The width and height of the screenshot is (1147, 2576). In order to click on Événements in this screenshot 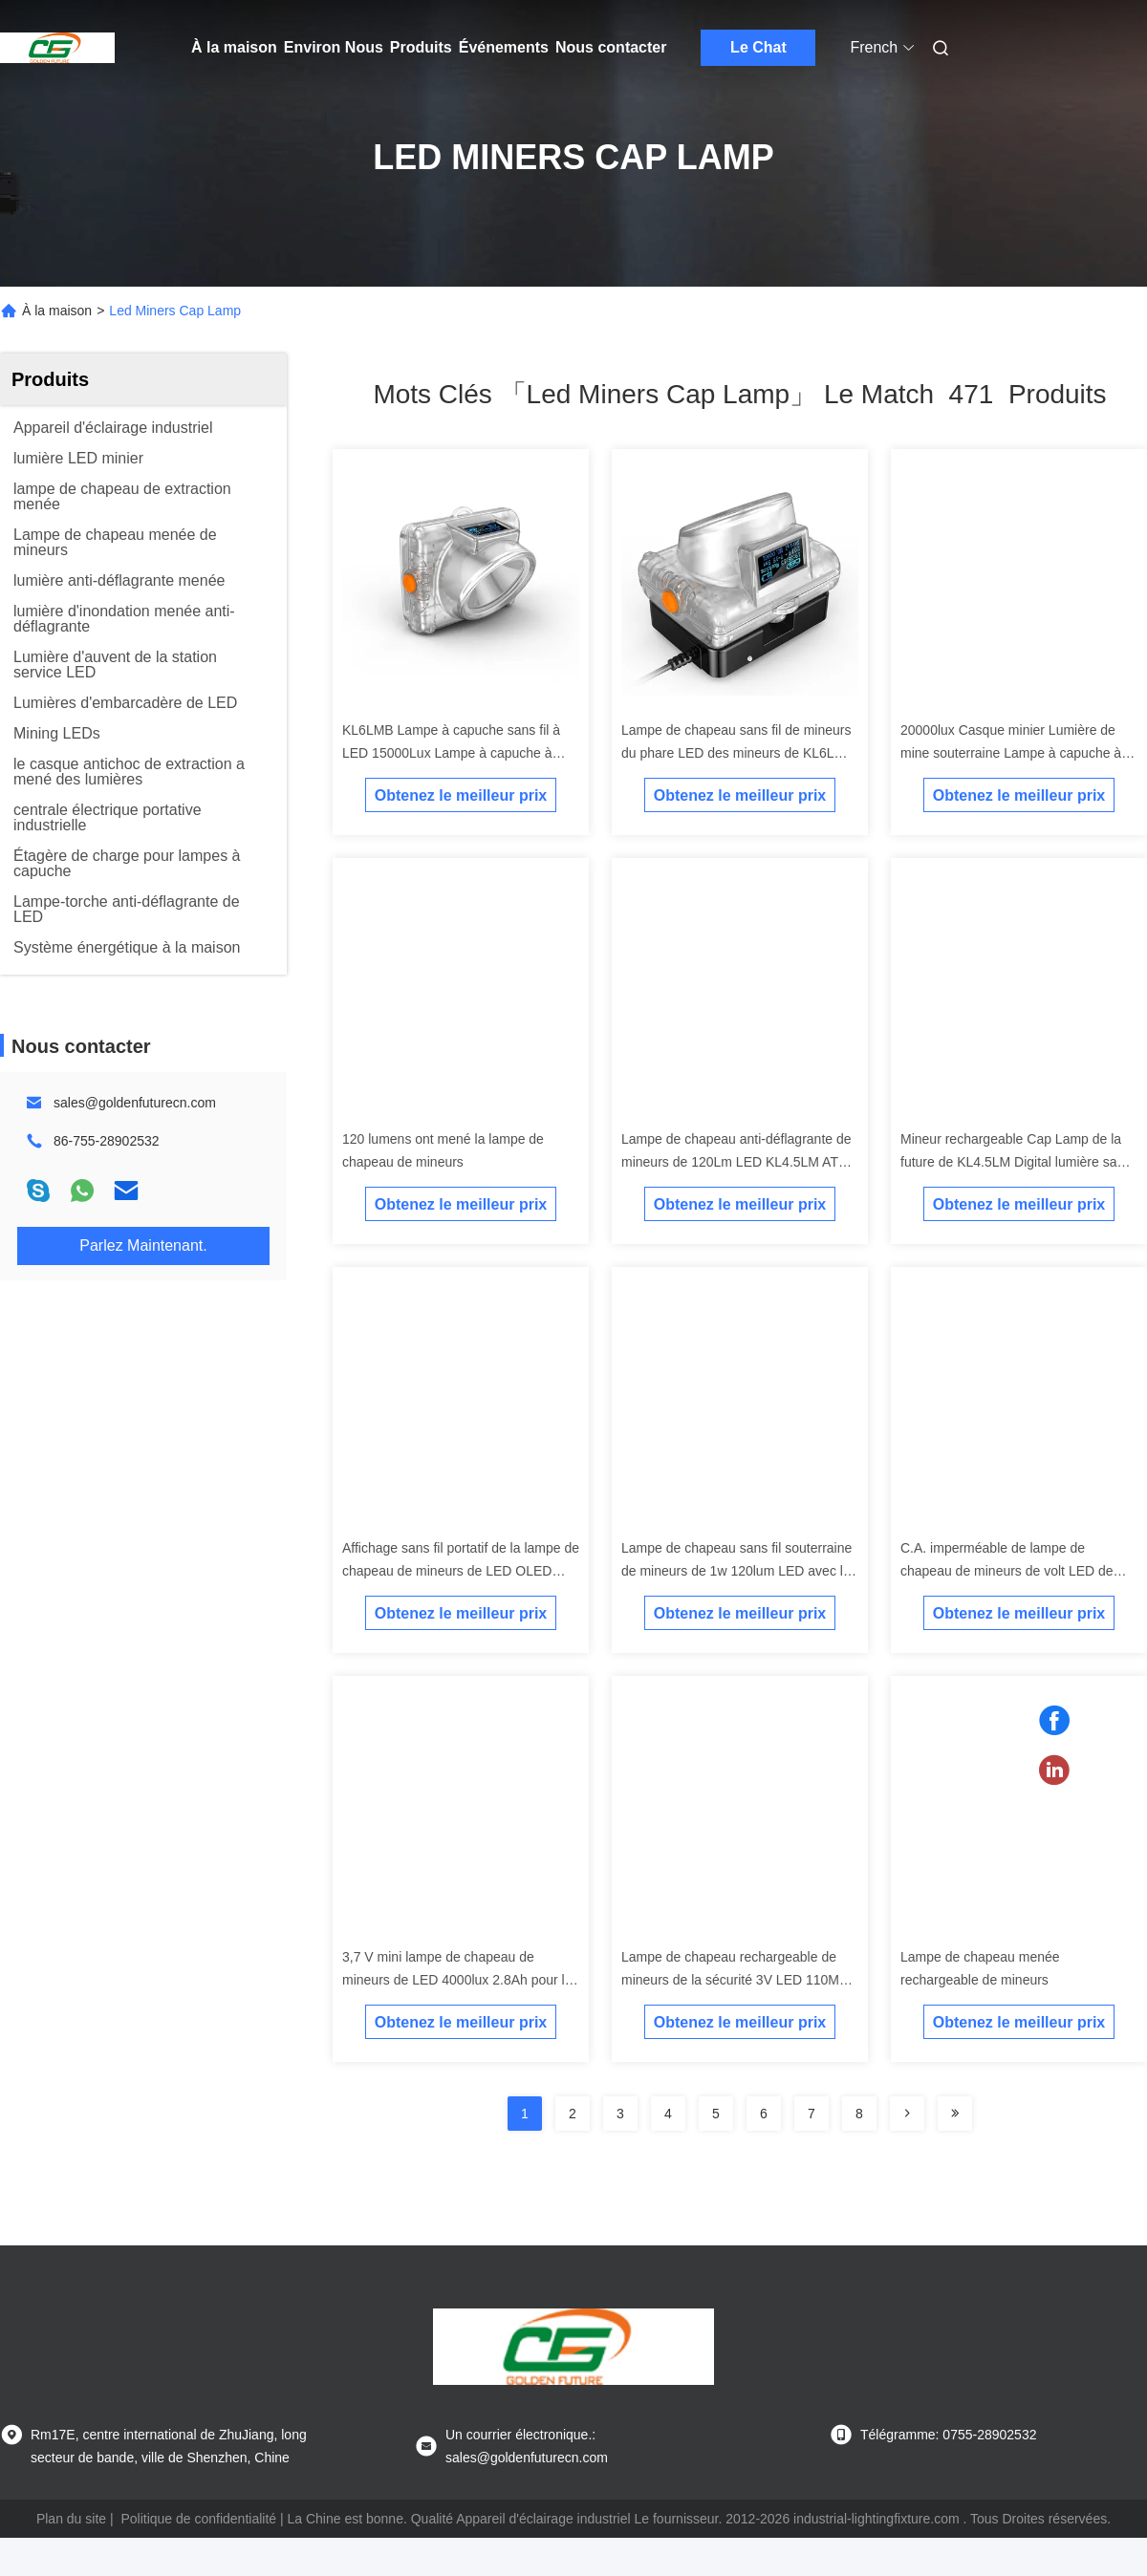, I will do `click(504, 47)`.